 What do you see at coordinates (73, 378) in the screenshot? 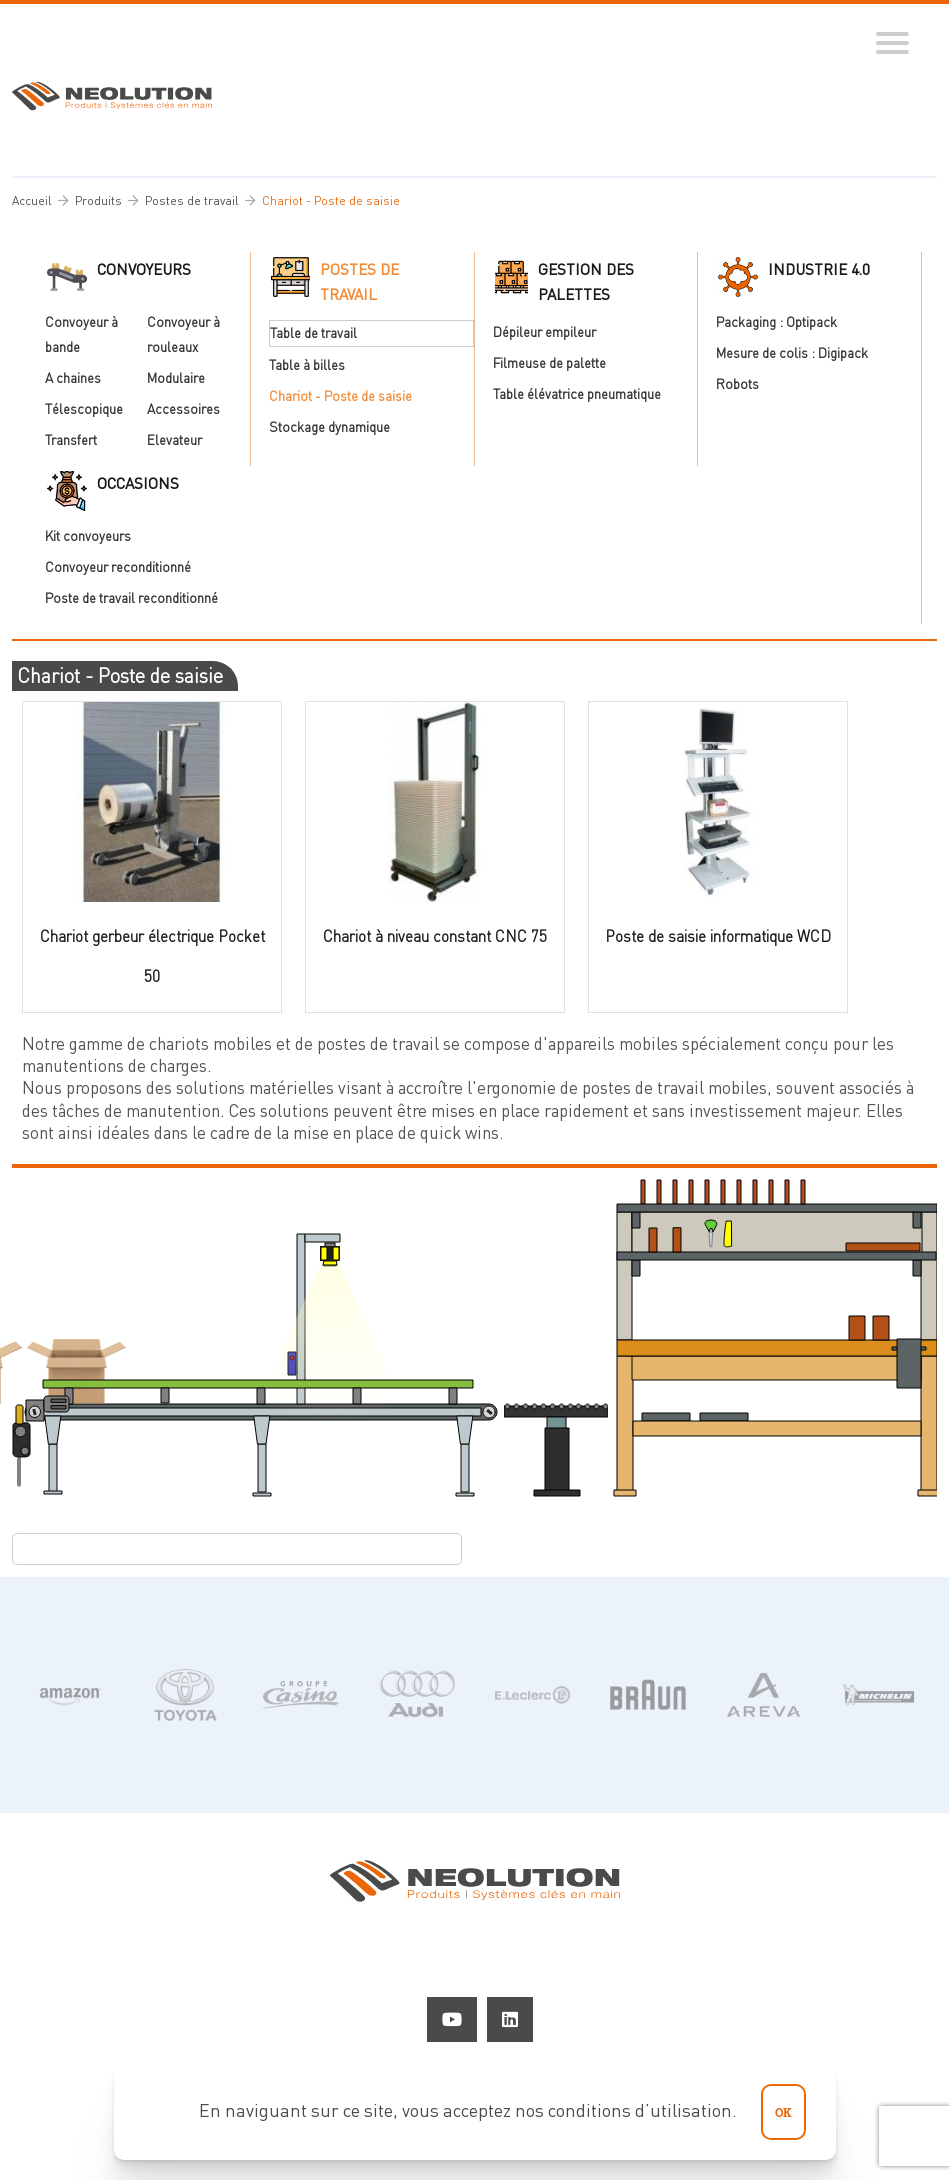
I see `A chaines` at bounding box center [73, 378].